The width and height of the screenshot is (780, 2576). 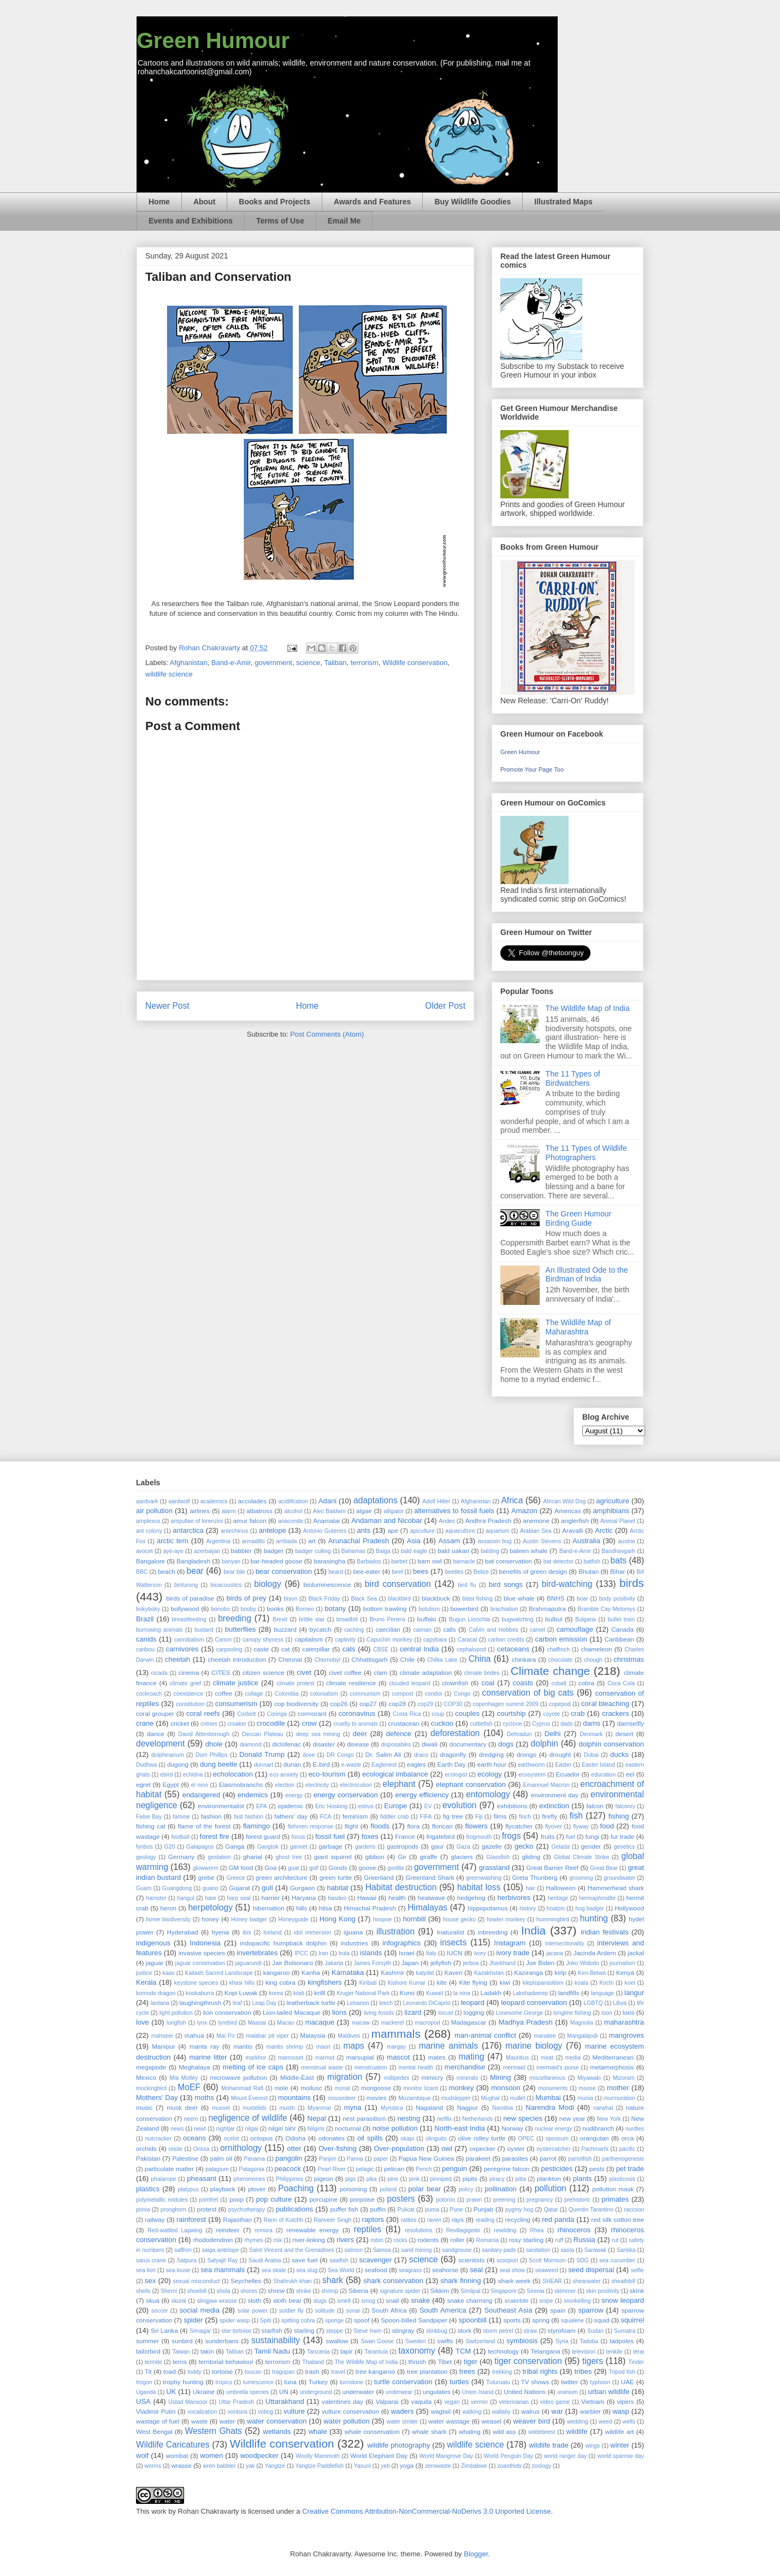 I want to click on terns, so click(x=180, y=2361).